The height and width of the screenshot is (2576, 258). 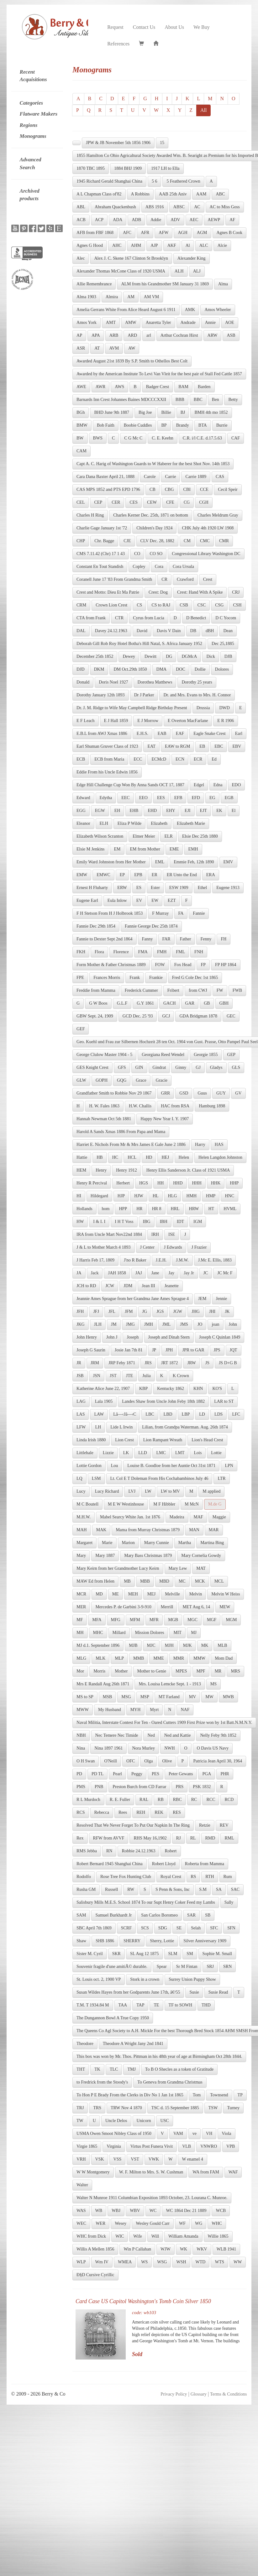 What do you see at coordinates (81, 1658) in the screenshot?
I see `MLG` at bounding box center [81, 1658].